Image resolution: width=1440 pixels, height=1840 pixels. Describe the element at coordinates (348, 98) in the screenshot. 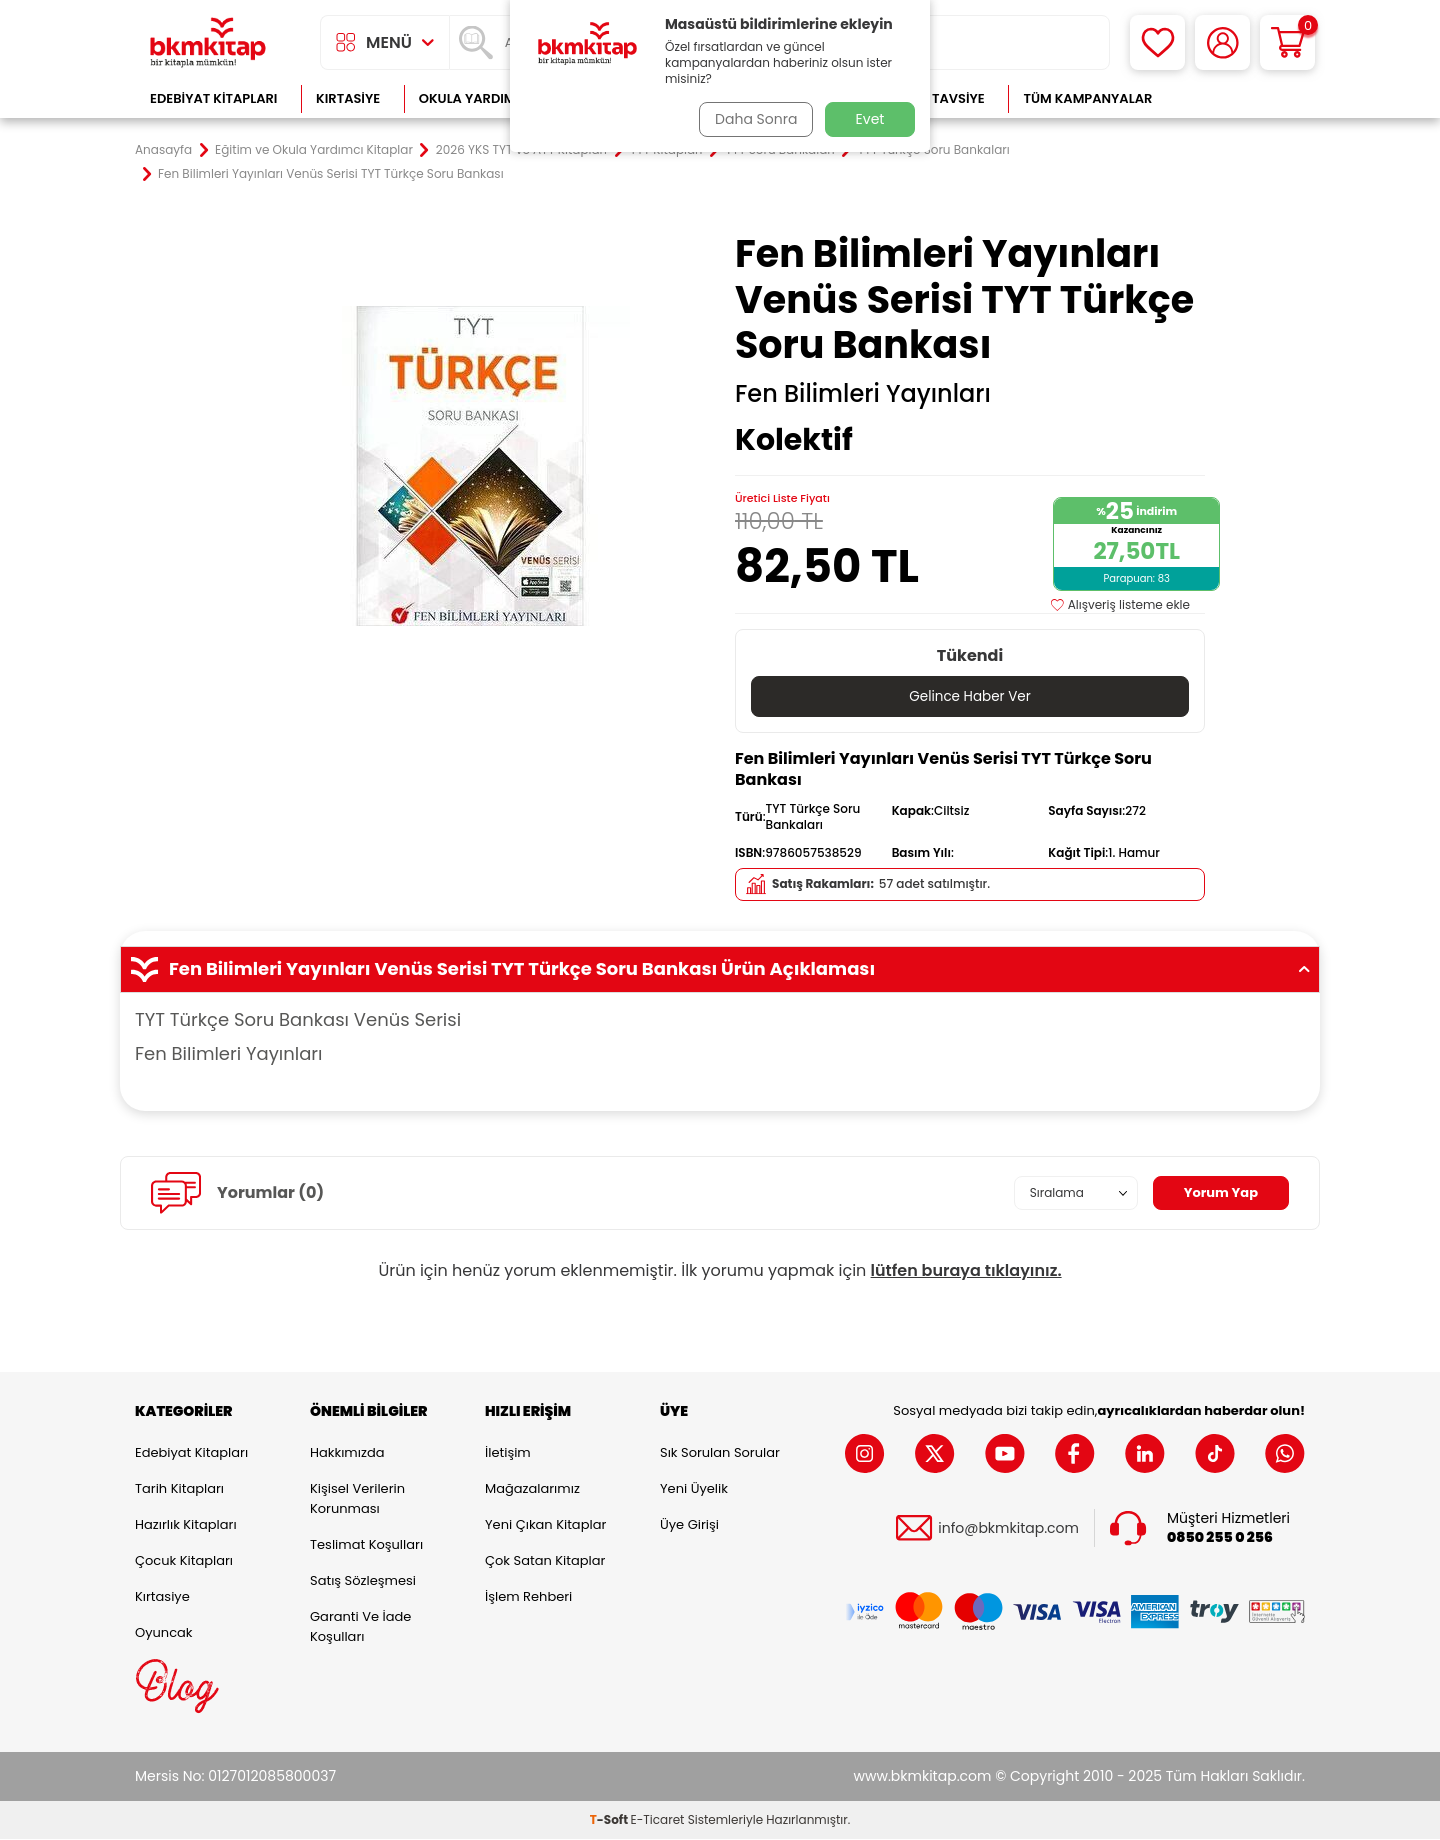

I see `Kırtasiye` at that location.